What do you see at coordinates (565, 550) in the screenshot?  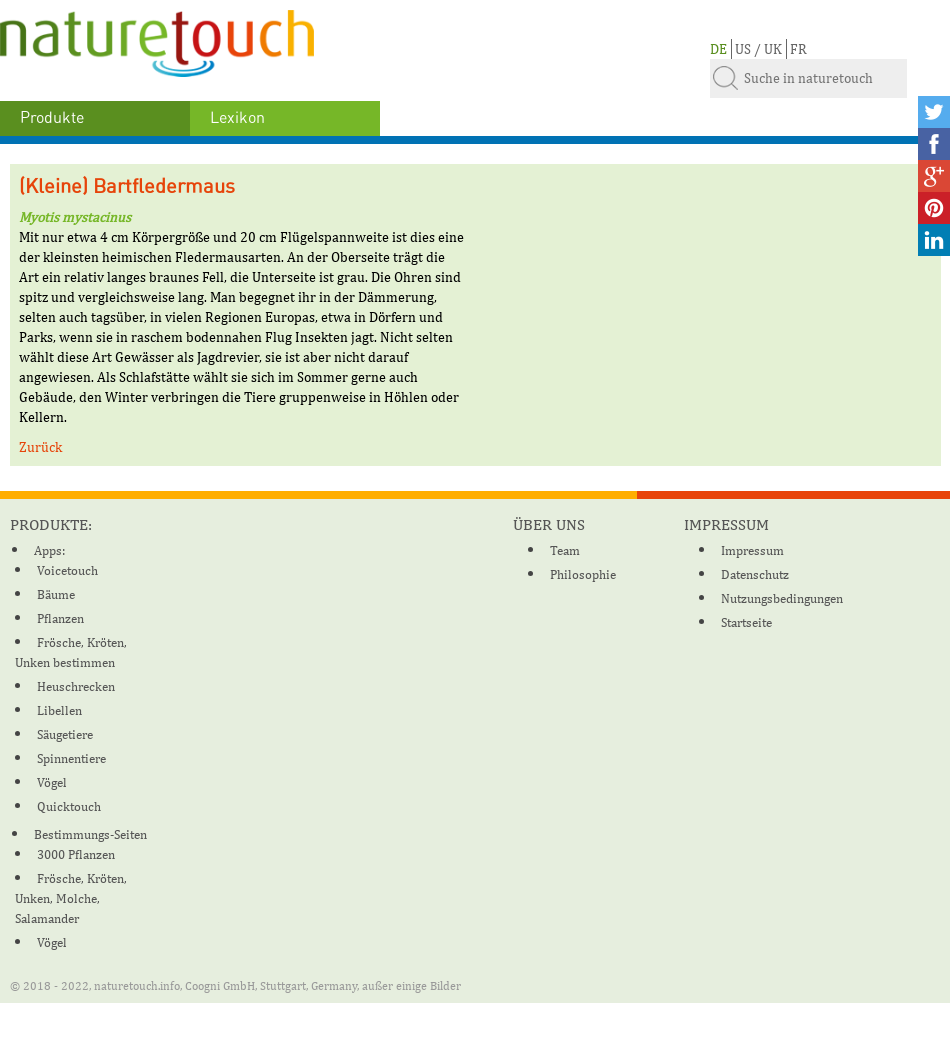 I see `Team` at bounding box center [565, 550].